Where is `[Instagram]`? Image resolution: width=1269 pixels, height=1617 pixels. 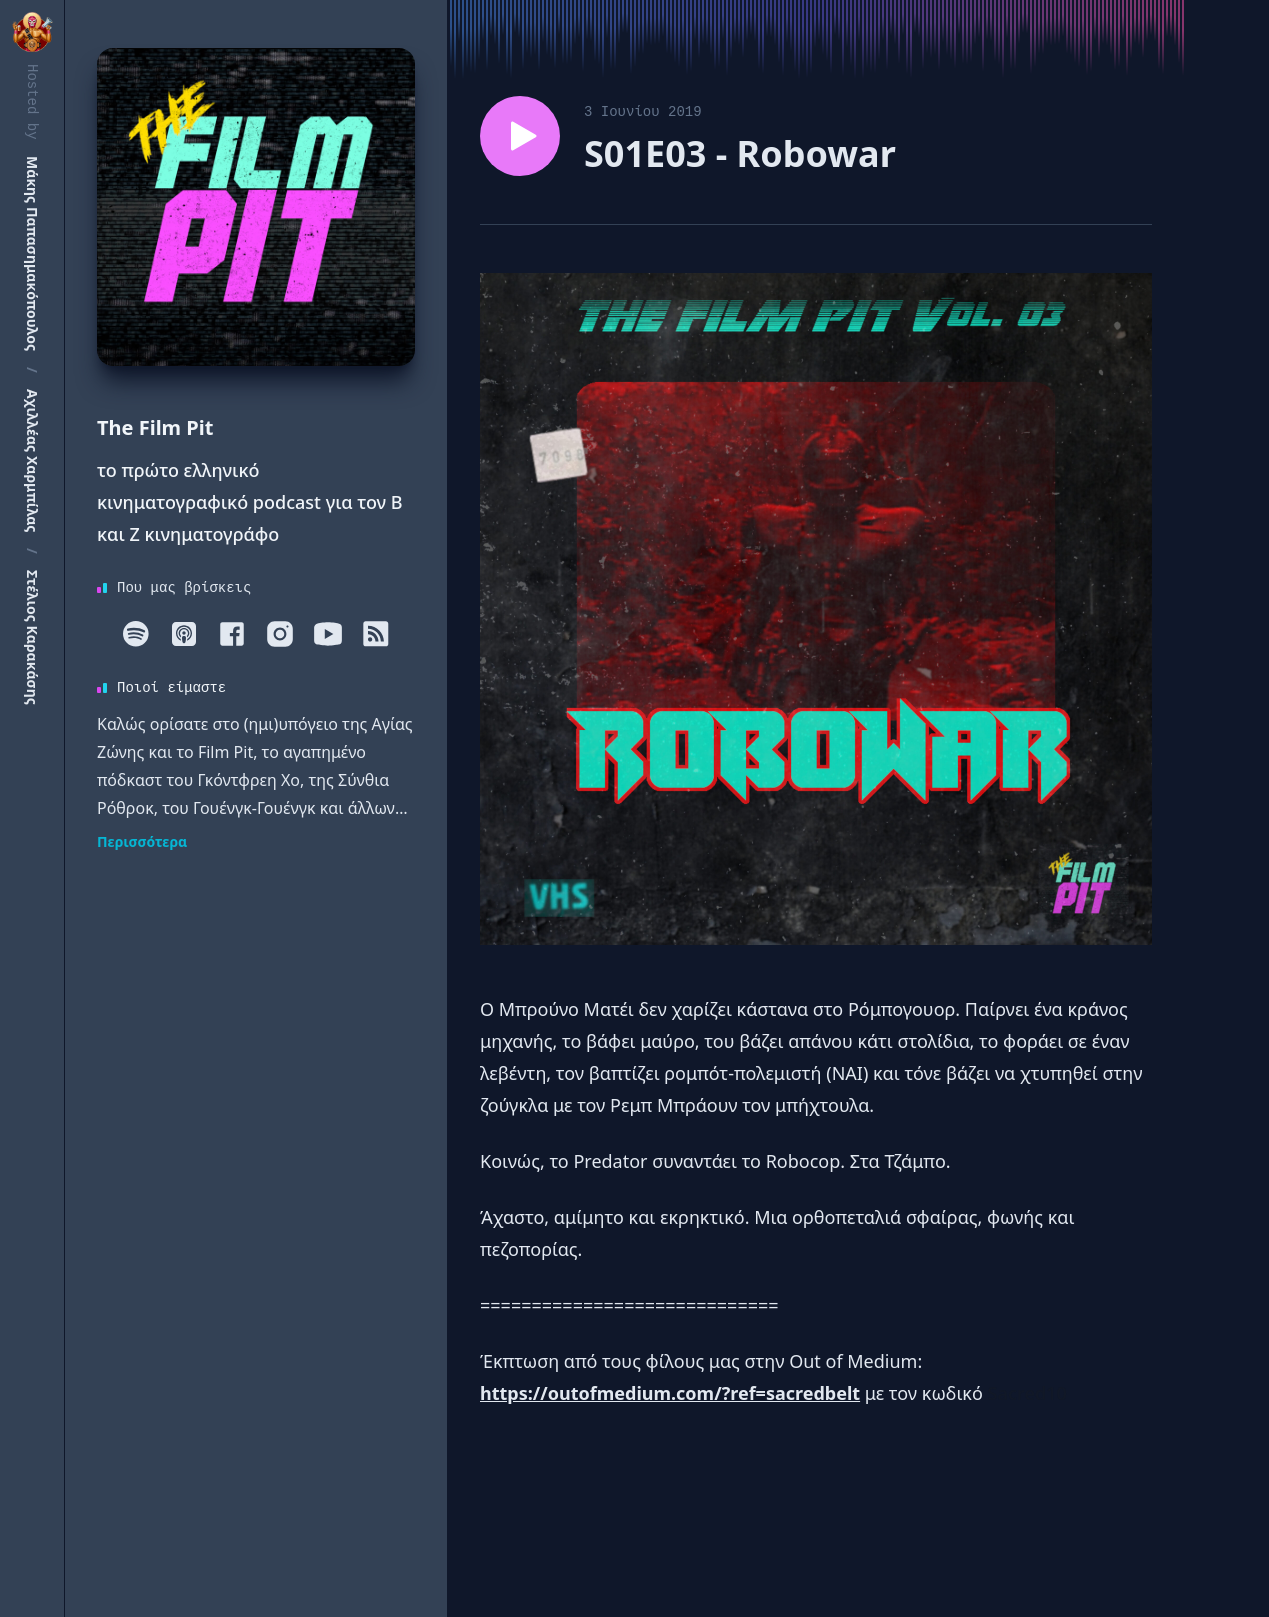
[Instagram] is located at coordinates (280, 634).